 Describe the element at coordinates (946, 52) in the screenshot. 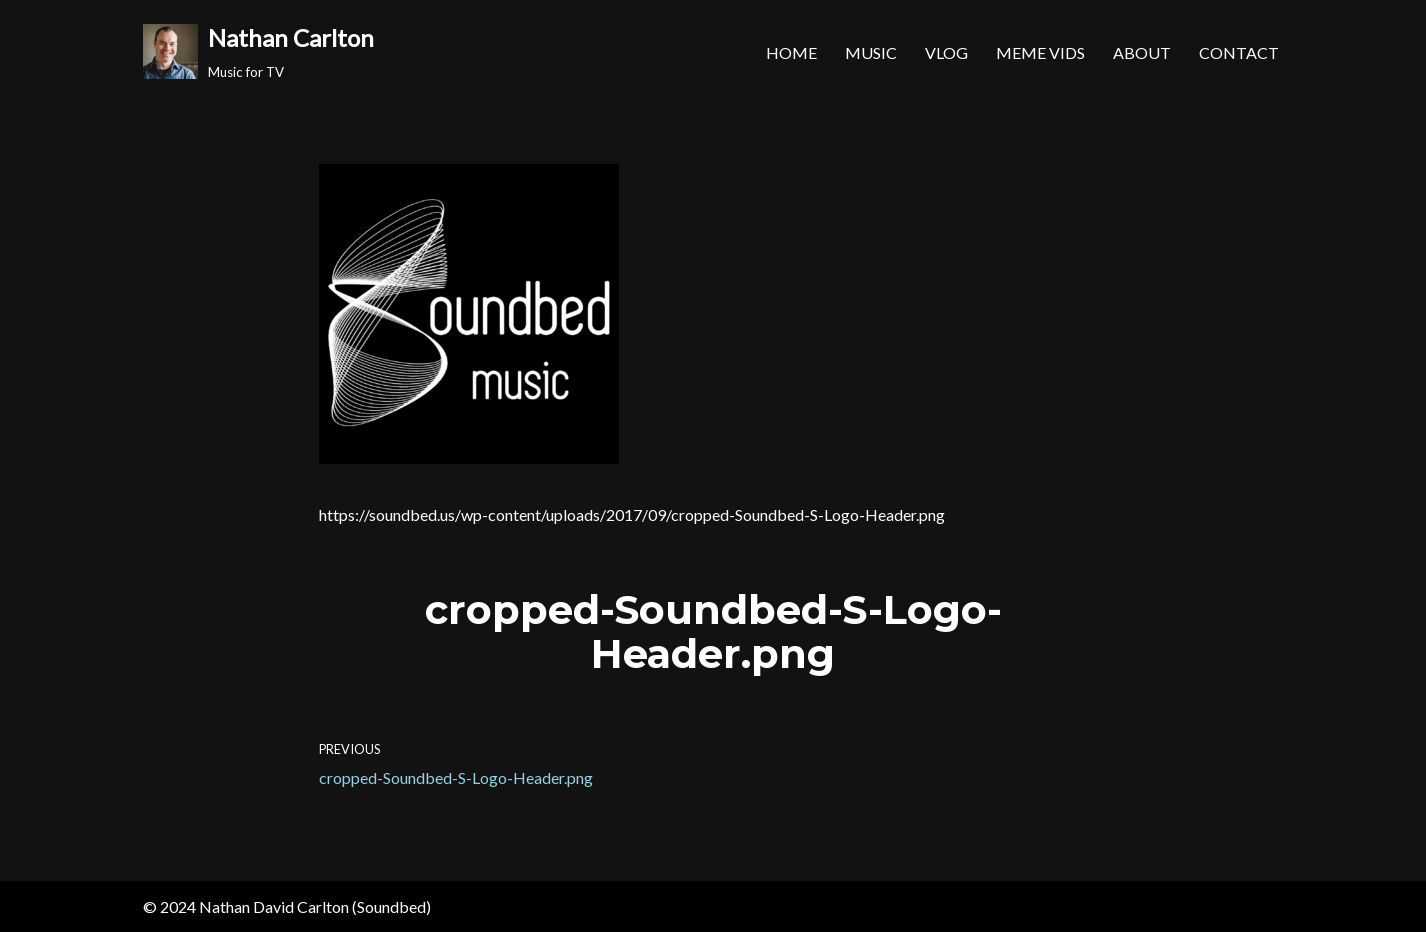

I see `Vlog` at that location.